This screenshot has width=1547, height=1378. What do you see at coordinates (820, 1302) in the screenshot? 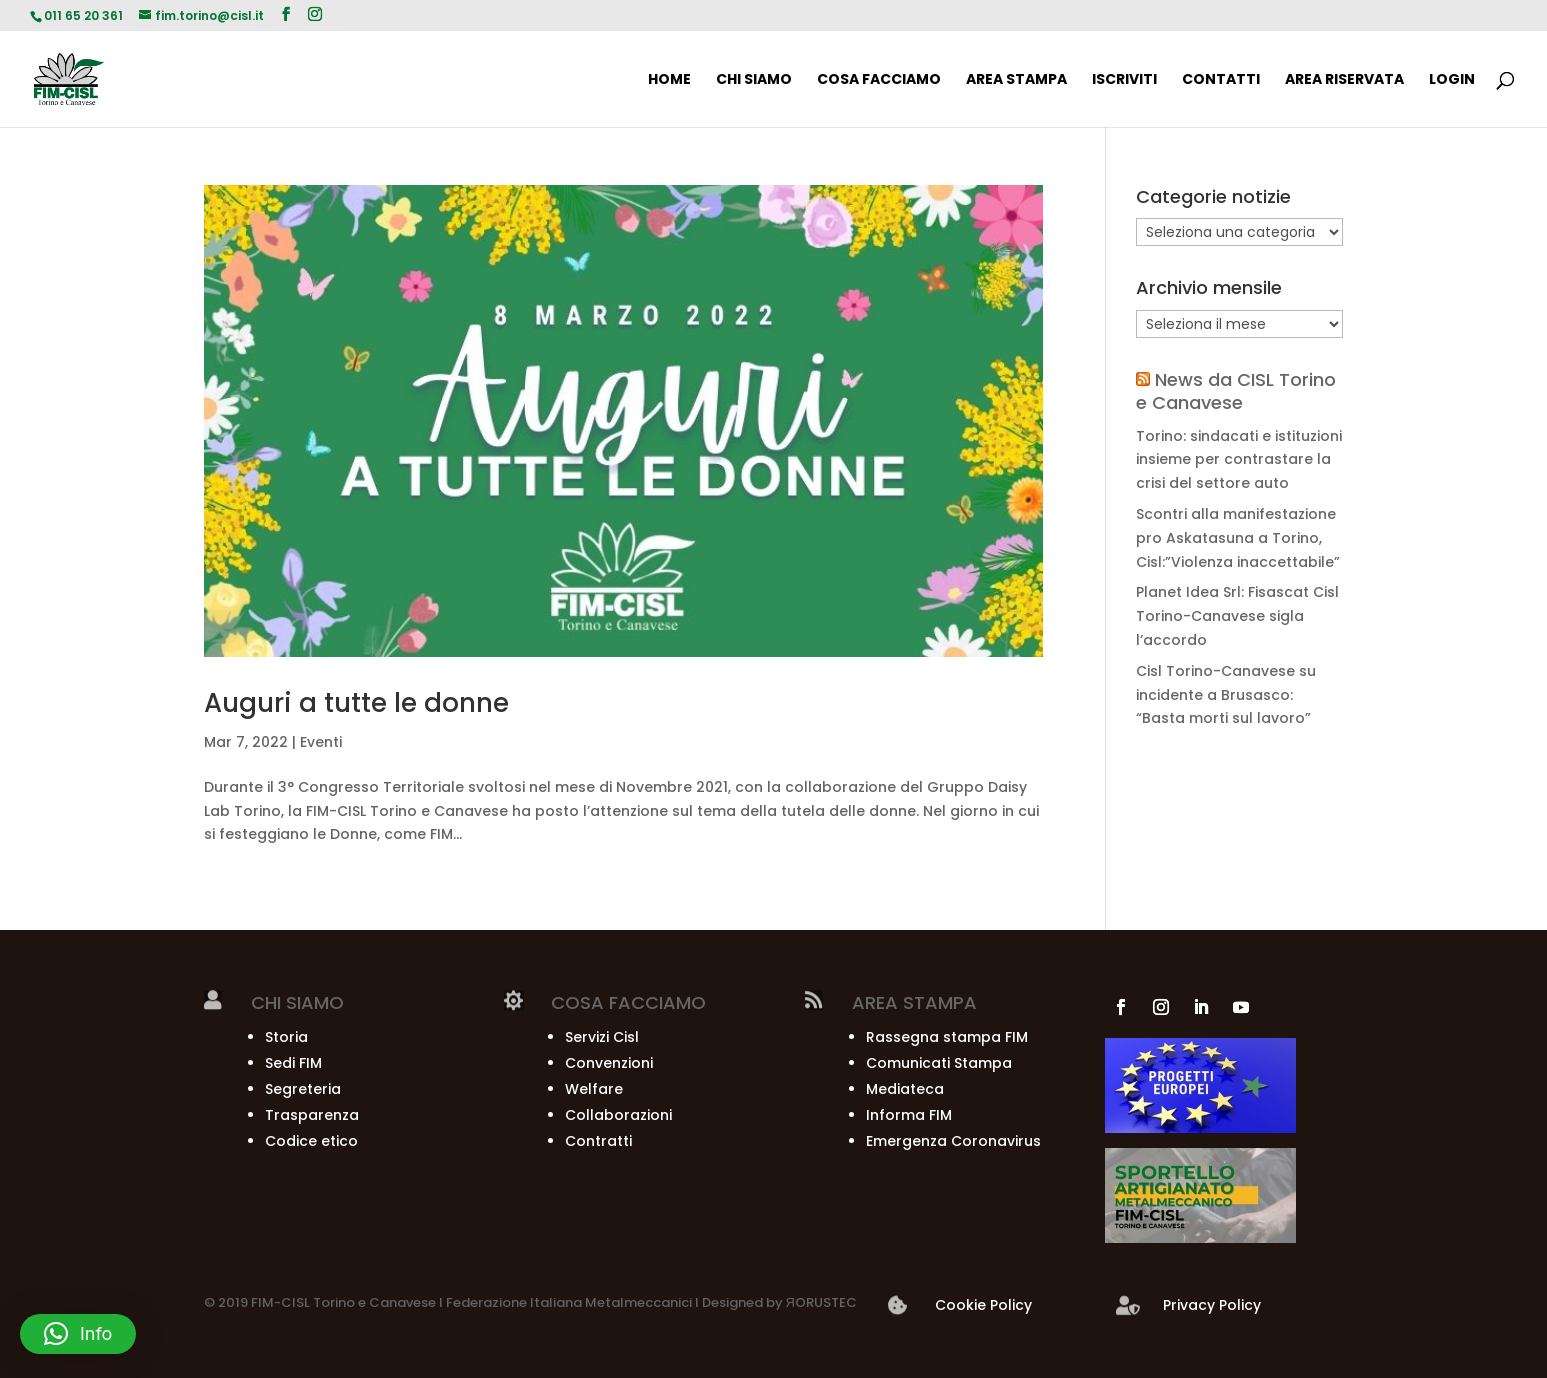
I see `ЯORUSTEC` at bounding box center [820, 1302].